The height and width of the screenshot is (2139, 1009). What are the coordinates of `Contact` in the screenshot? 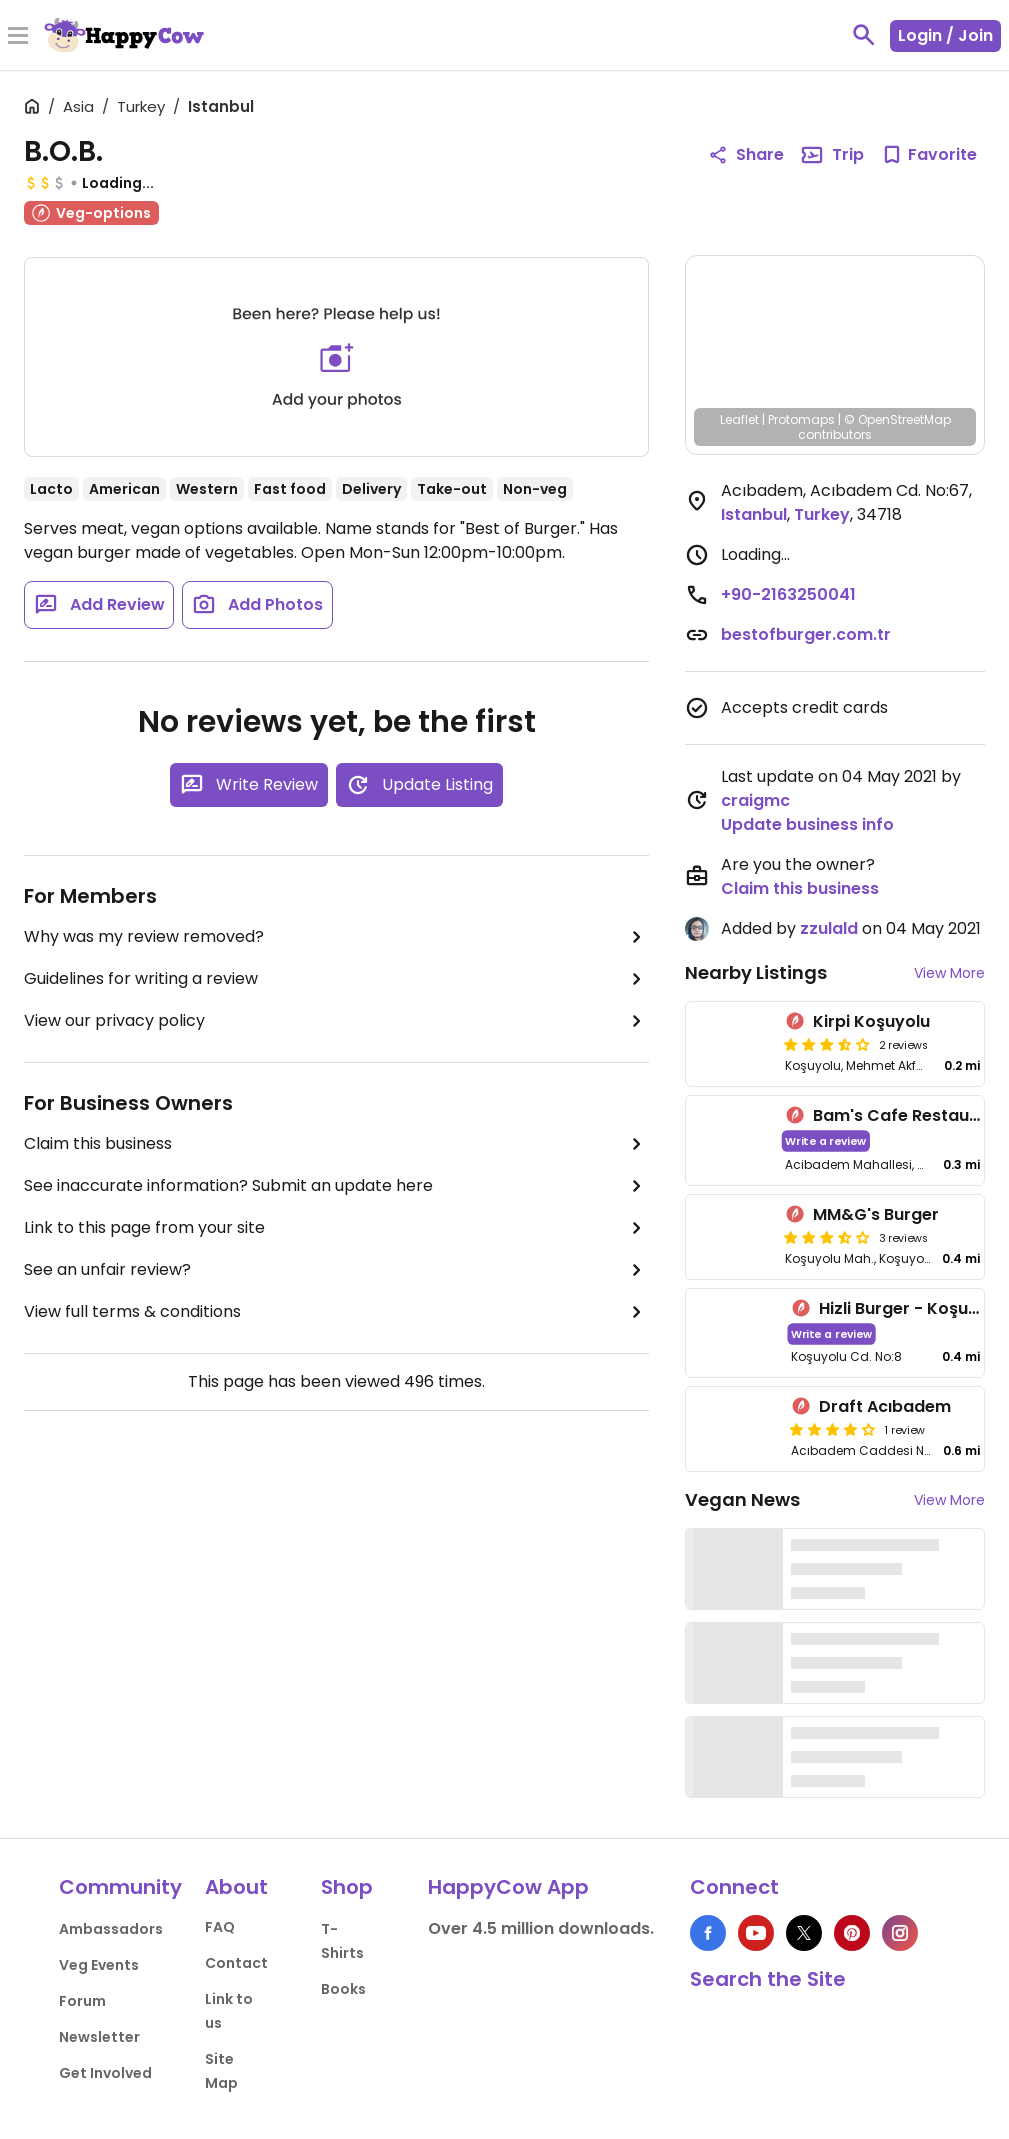 It's located at (236, 1963).